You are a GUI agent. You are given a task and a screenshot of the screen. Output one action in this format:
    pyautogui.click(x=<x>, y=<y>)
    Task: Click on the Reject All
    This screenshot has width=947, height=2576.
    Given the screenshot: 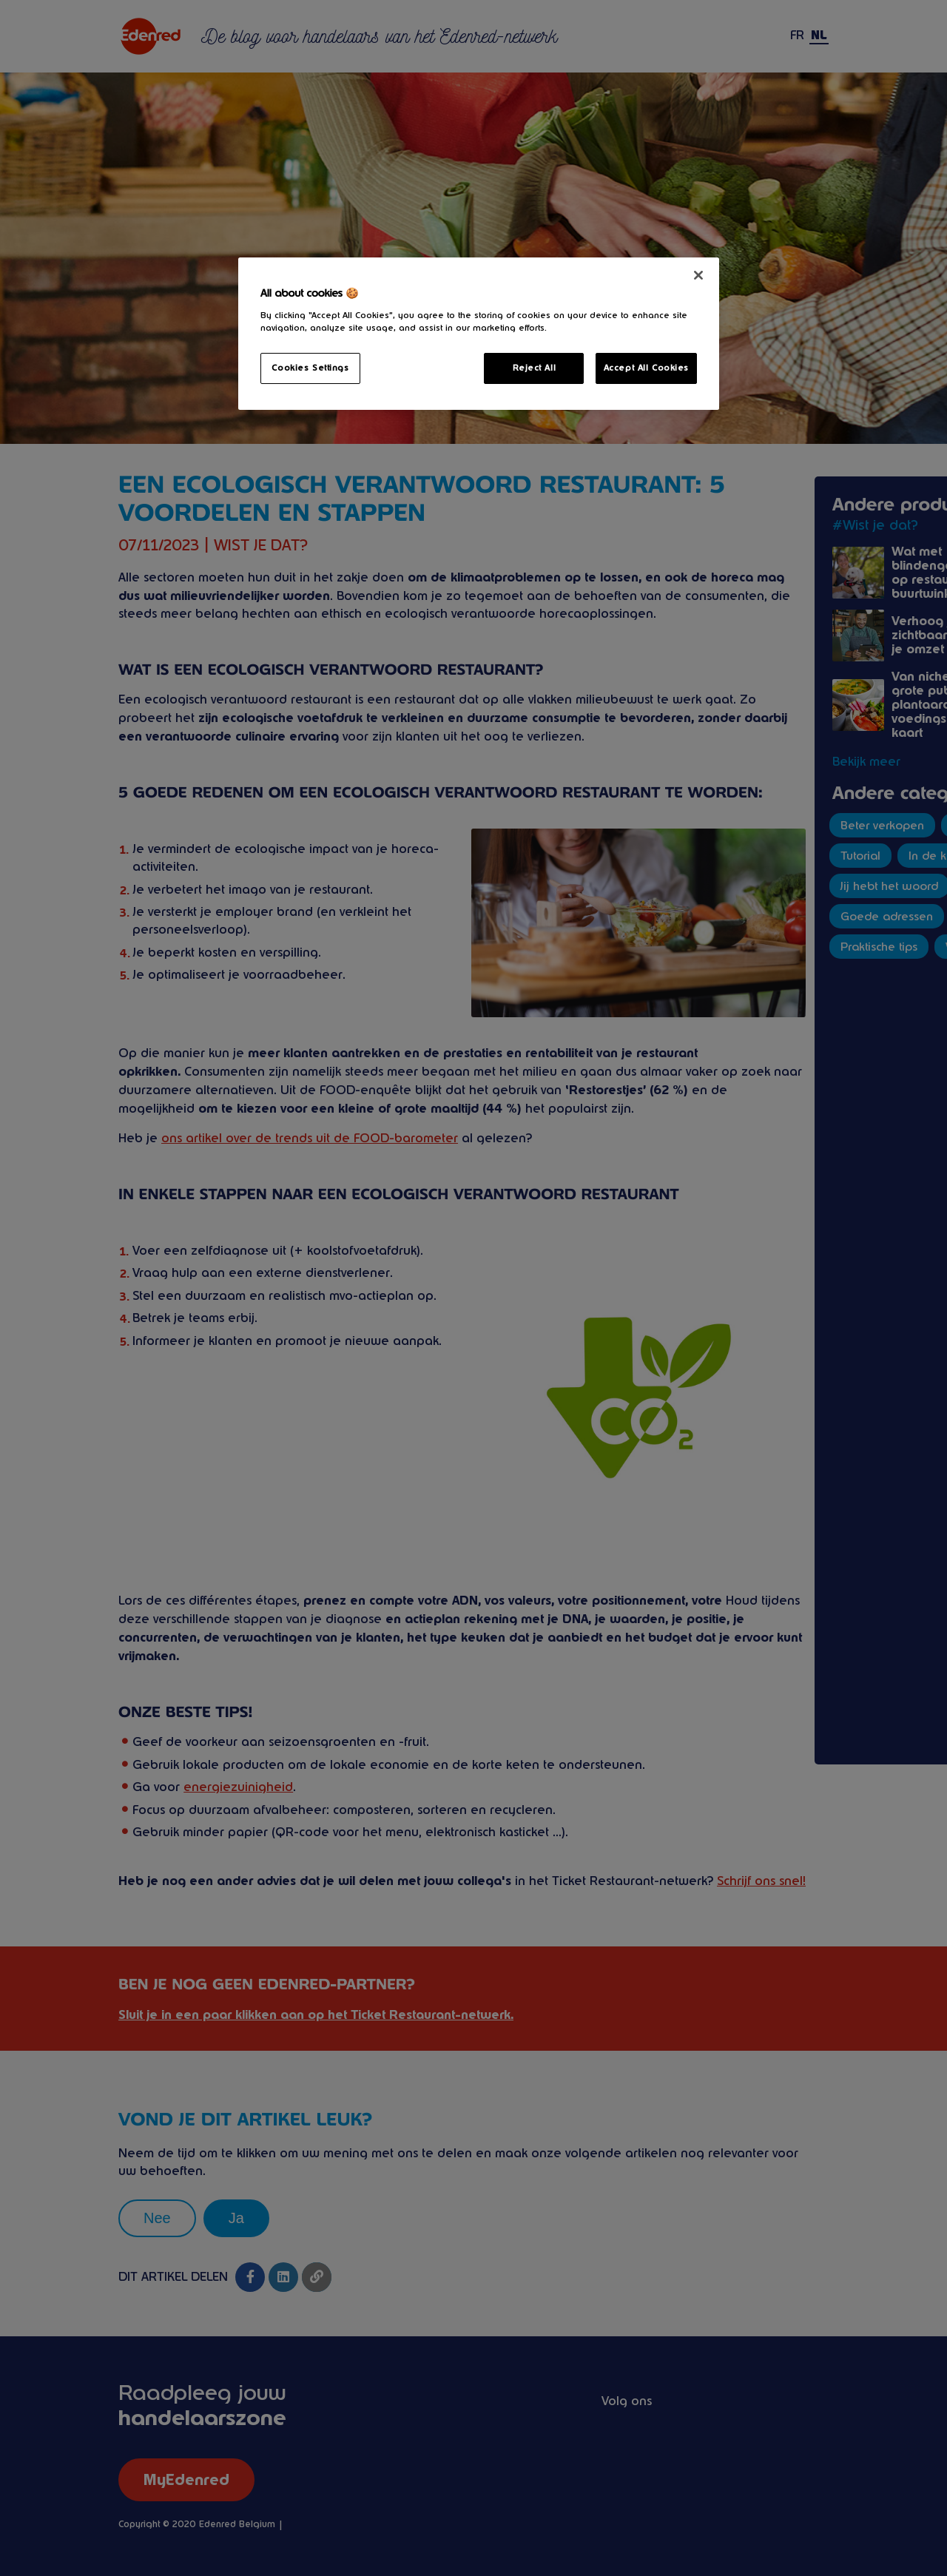 What is the action you would take?
    pyautogui.click(x=534, y=368)
    